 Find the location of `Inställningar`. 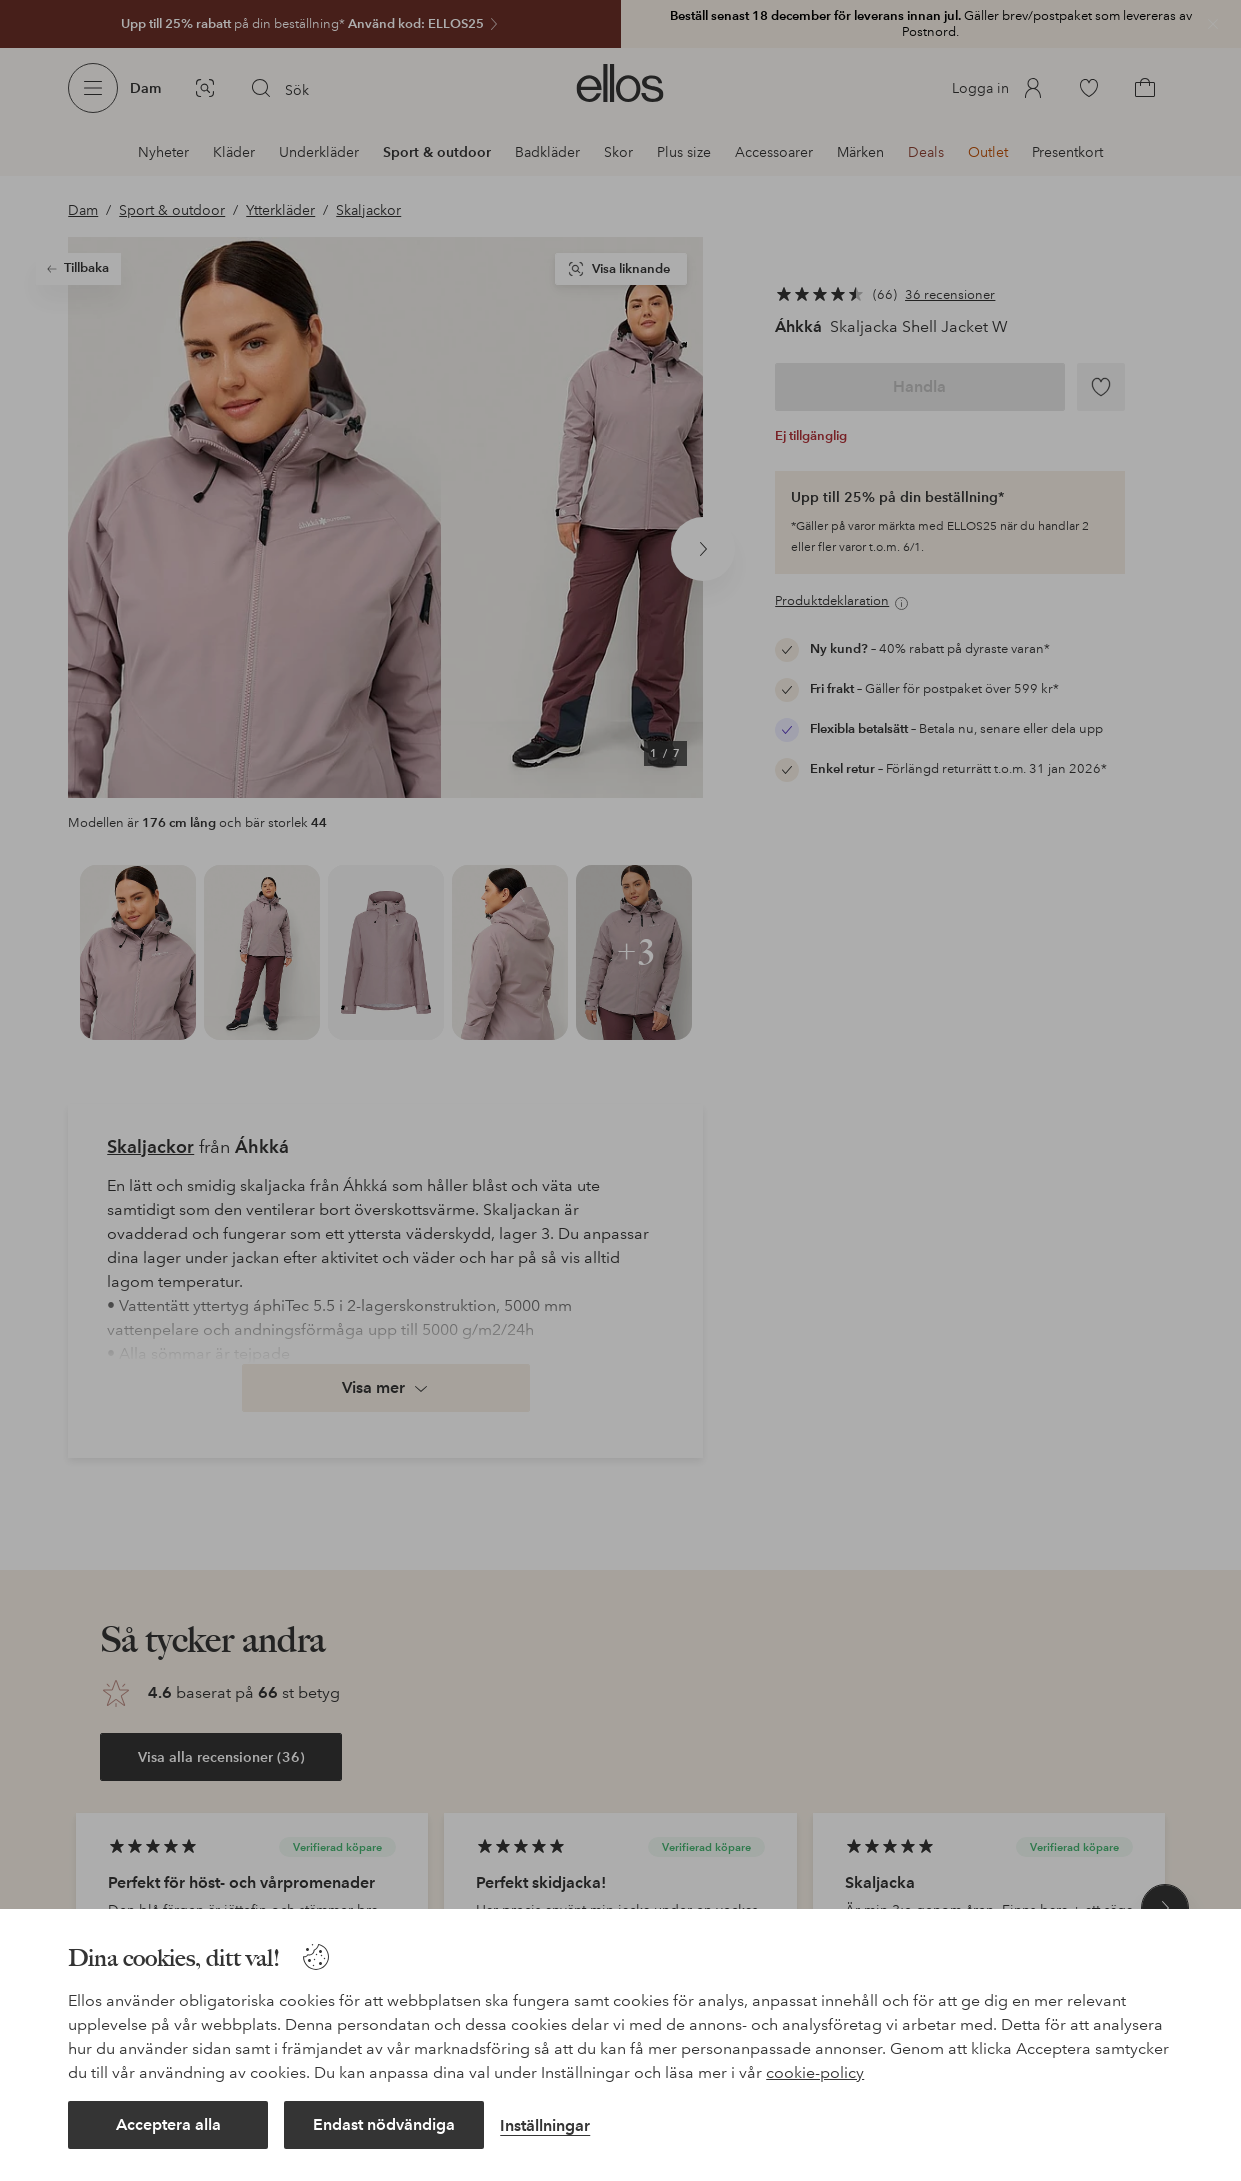

Inställningar is located at coordinates (545, 2125).